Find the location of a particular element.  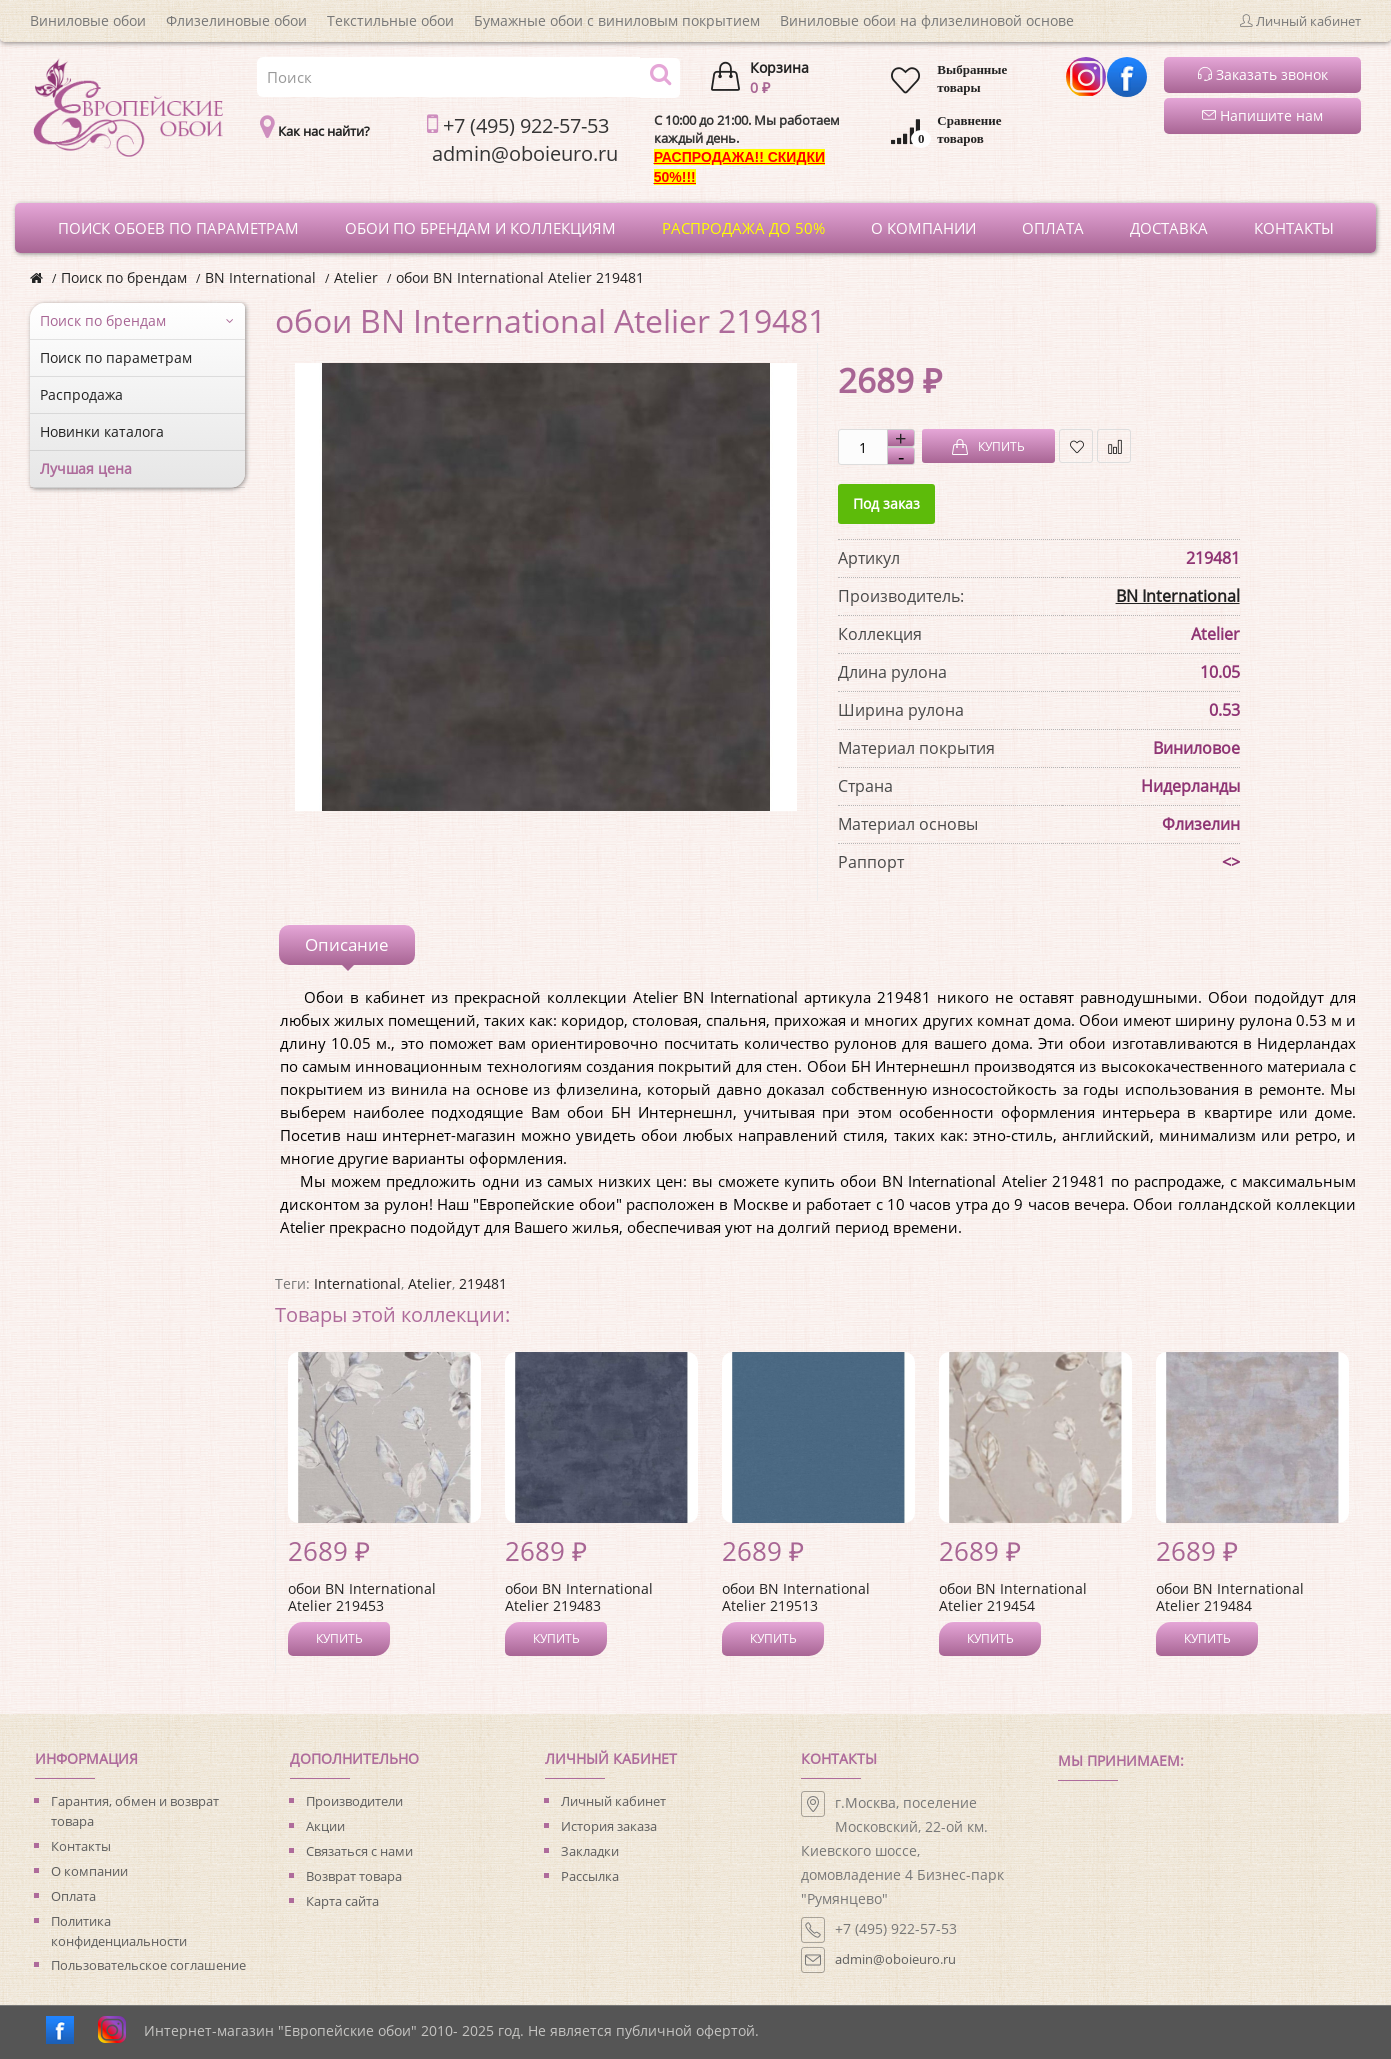

Закладки is located at coordinates (590, 1851).